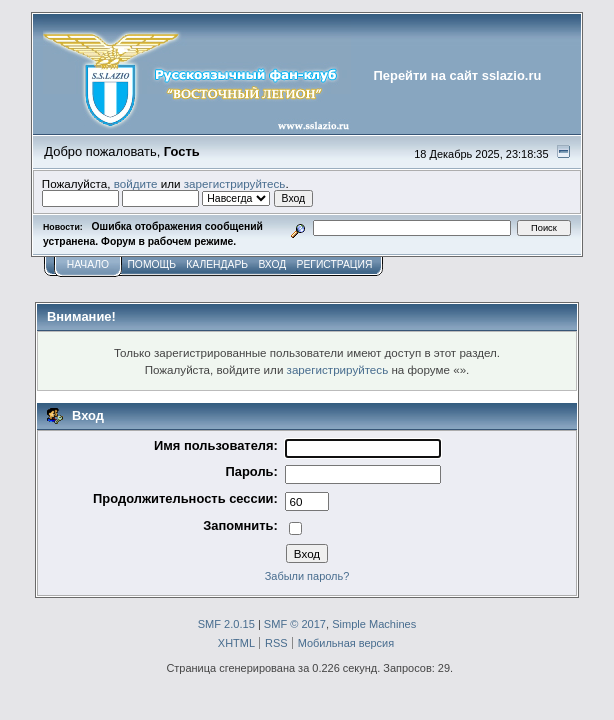  What do you see at coordinates (295, 624) in the screenshot?
I see `SMF © 2017` at bounding box center [295, 624].